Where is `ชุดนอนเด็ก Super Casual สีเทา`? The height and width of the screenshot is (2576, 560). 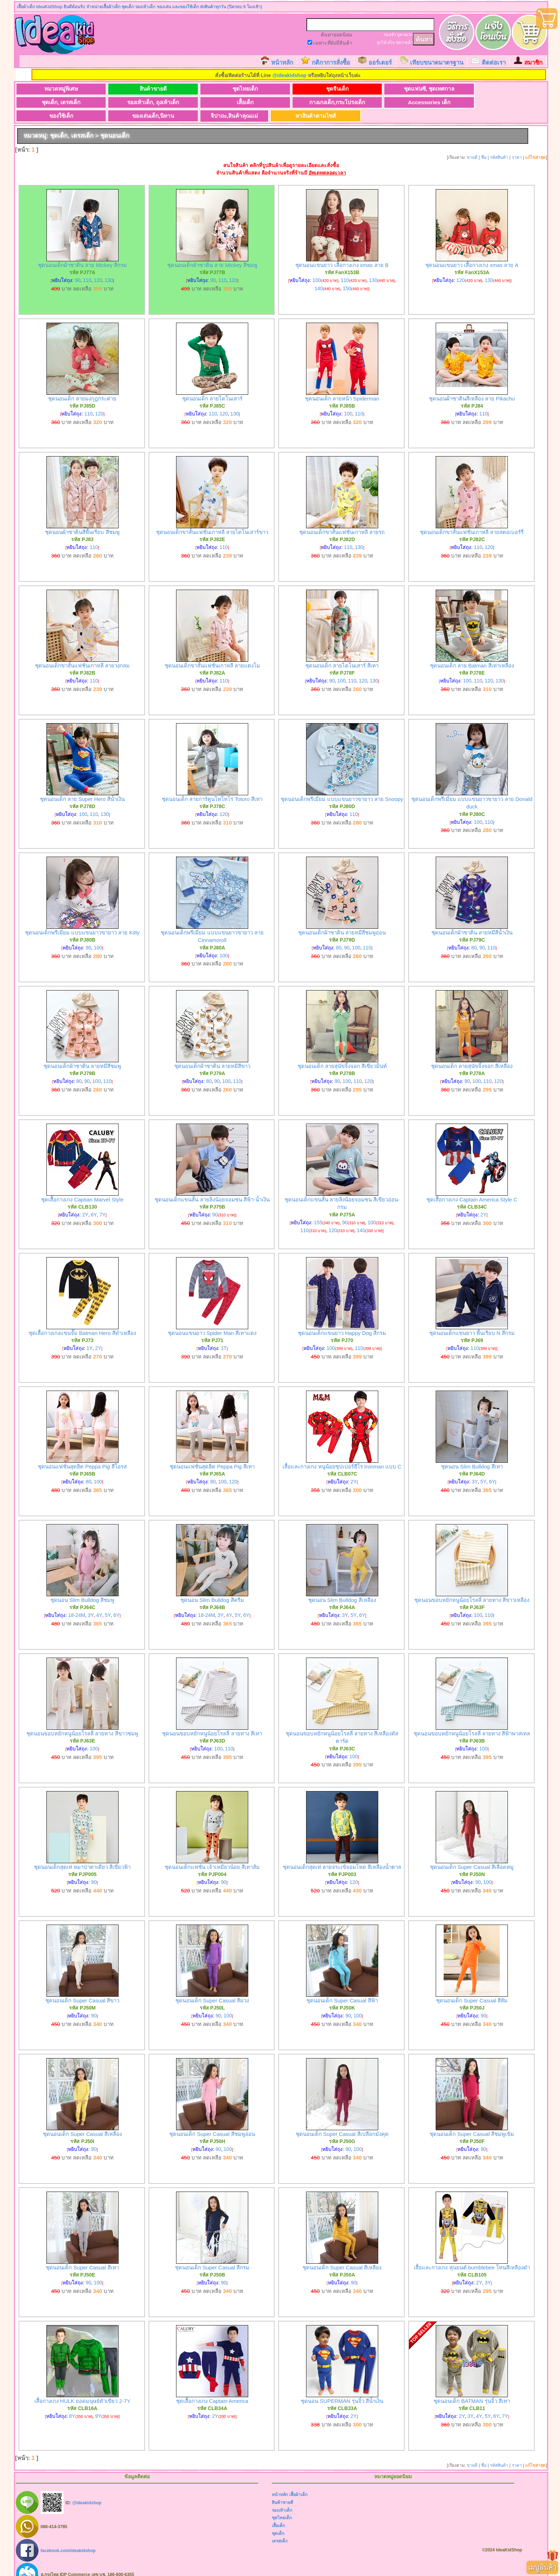
ชุดนอนเด็ก Super Casual สีเทา is located at coordinates (82, 2254).